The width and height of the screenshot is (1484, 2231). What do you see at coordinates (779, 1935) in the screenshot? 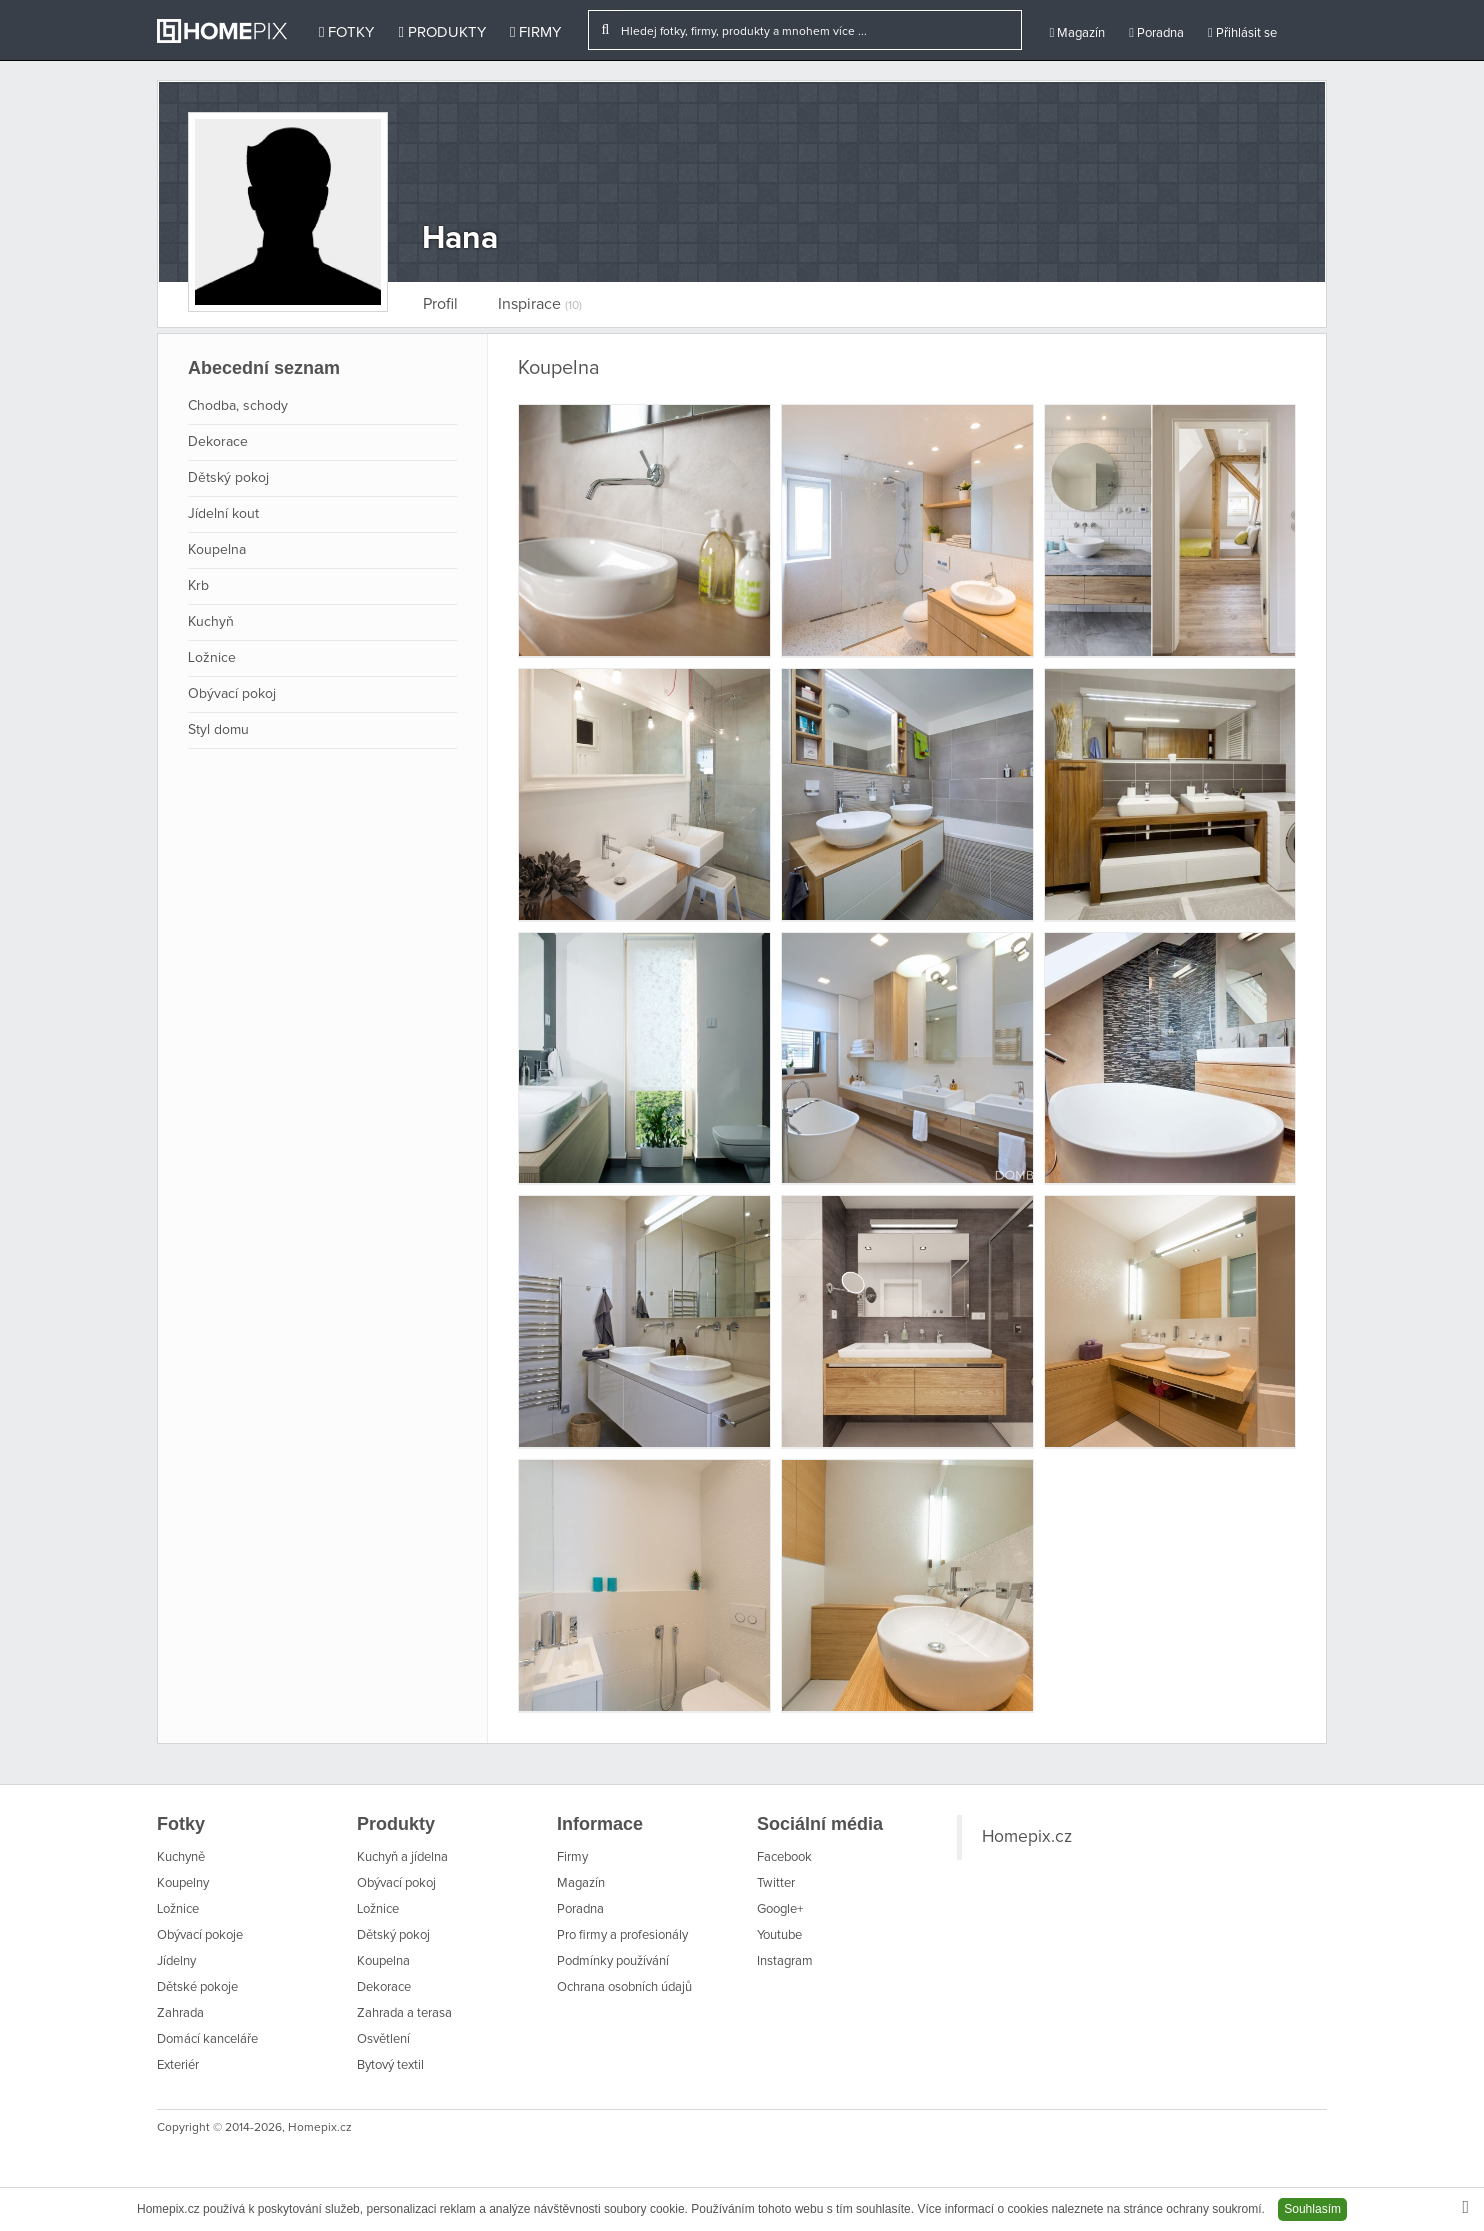
I see `Youtube` at bounding box center [779, 1935].